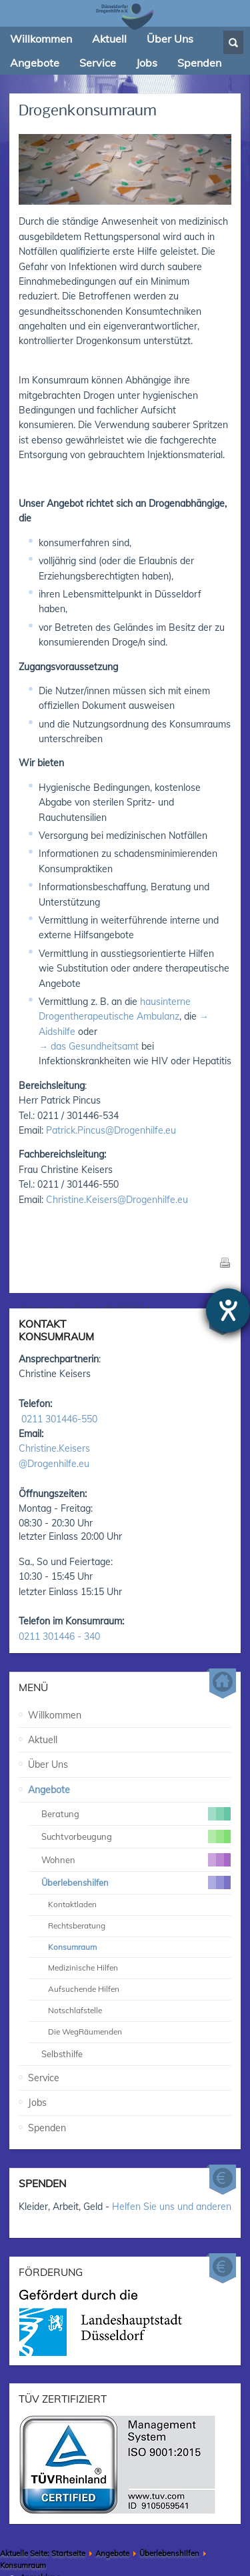 The height and width of the screenshot is (2576, 250). I want to click on Notschlafstelle, so click(75, 1976).